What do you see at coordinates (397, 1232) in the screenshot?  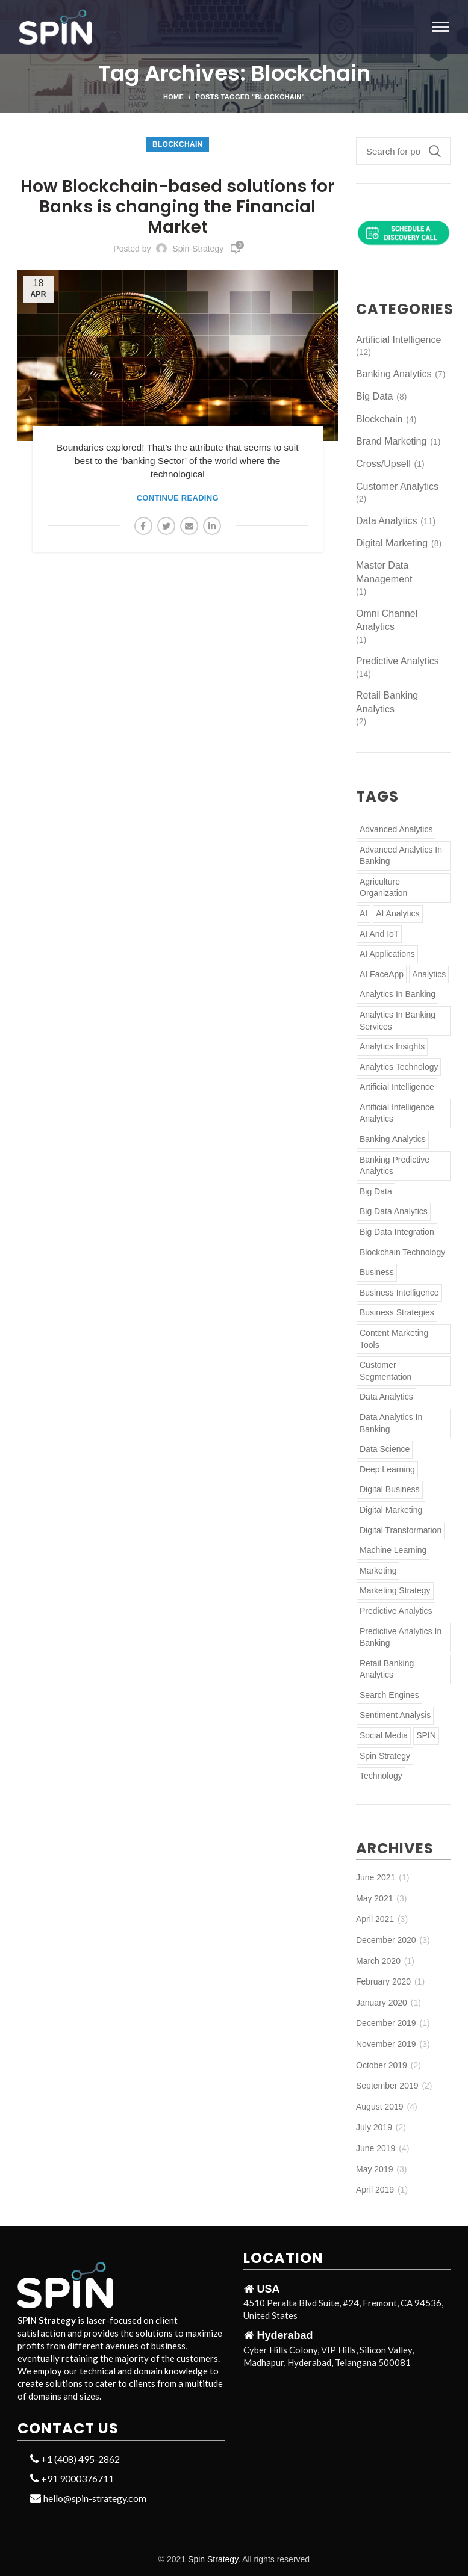 I see `Big Data Integration [Big Data Integration (2 items)]` at bounding box center [397, 1232].